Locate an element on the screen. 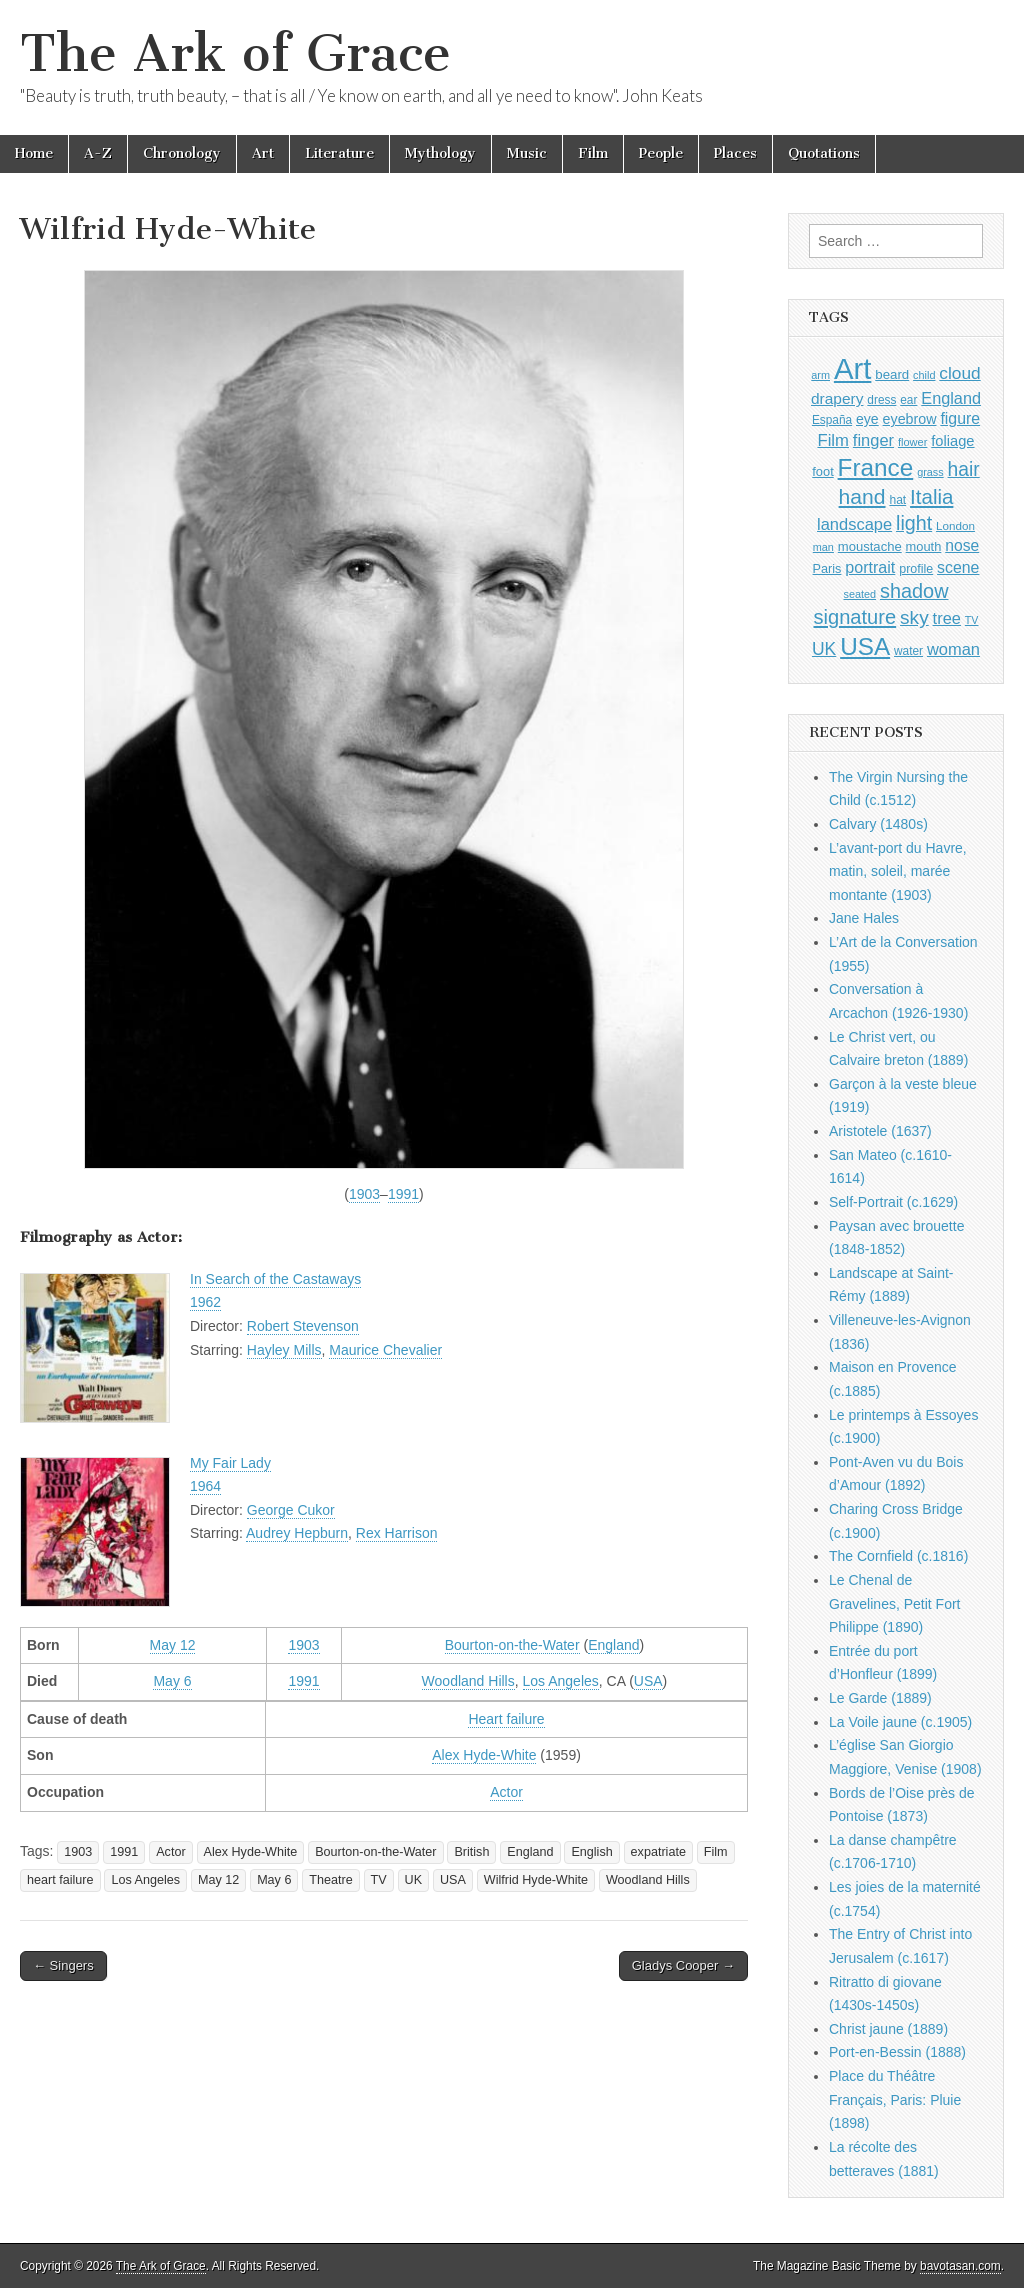 The width and height of the screenshot is (1024, 2288). Mythology is located at coordinates (440, 153).